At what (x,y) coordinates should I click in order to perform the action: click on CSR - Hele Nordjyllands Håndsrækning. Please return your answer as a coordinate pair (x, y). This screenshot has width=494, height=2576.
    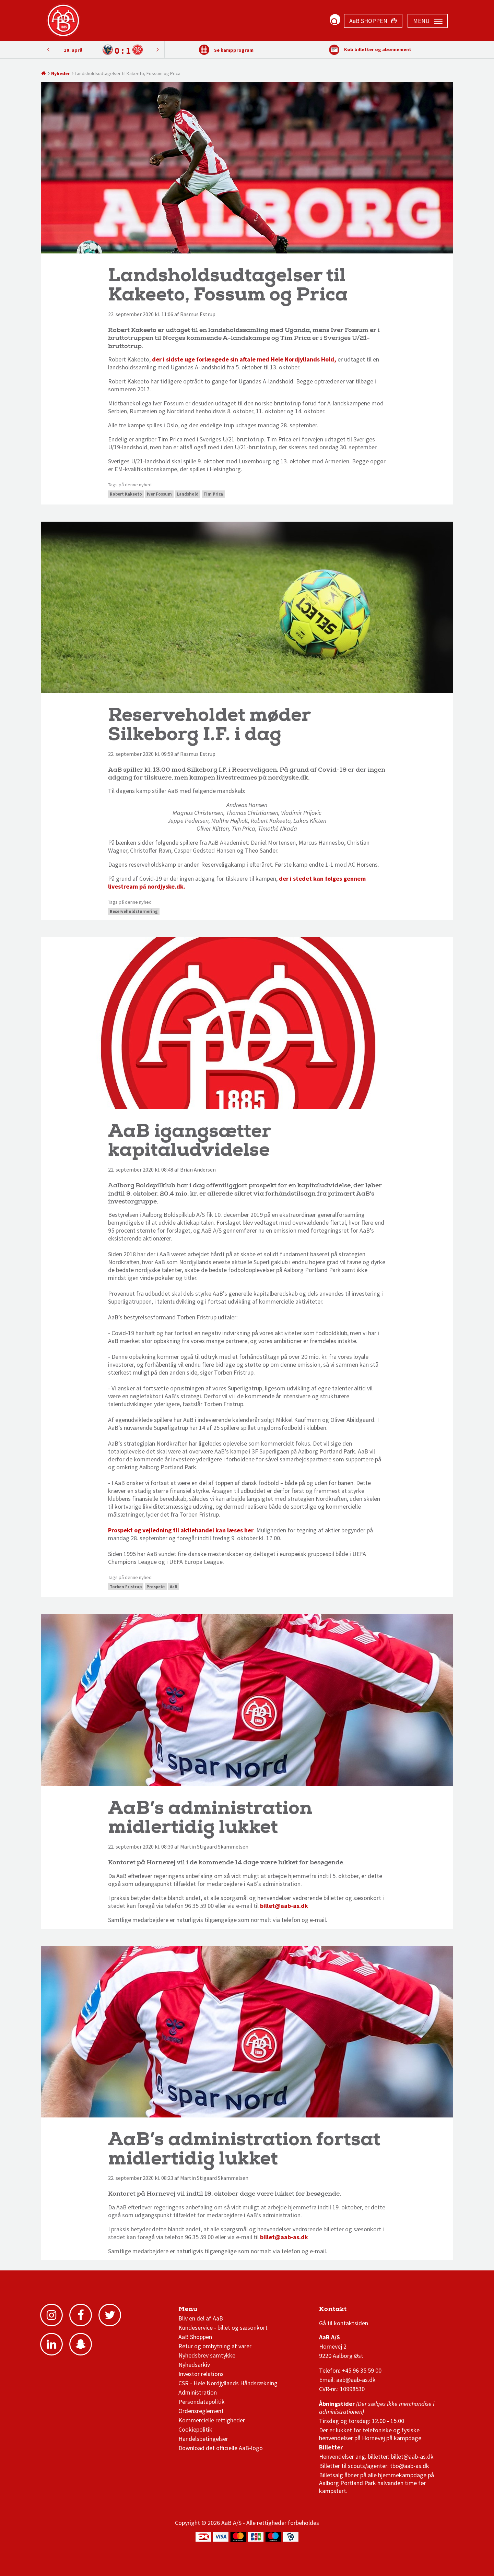
    Looking at the image, I should click on (228, 2383).